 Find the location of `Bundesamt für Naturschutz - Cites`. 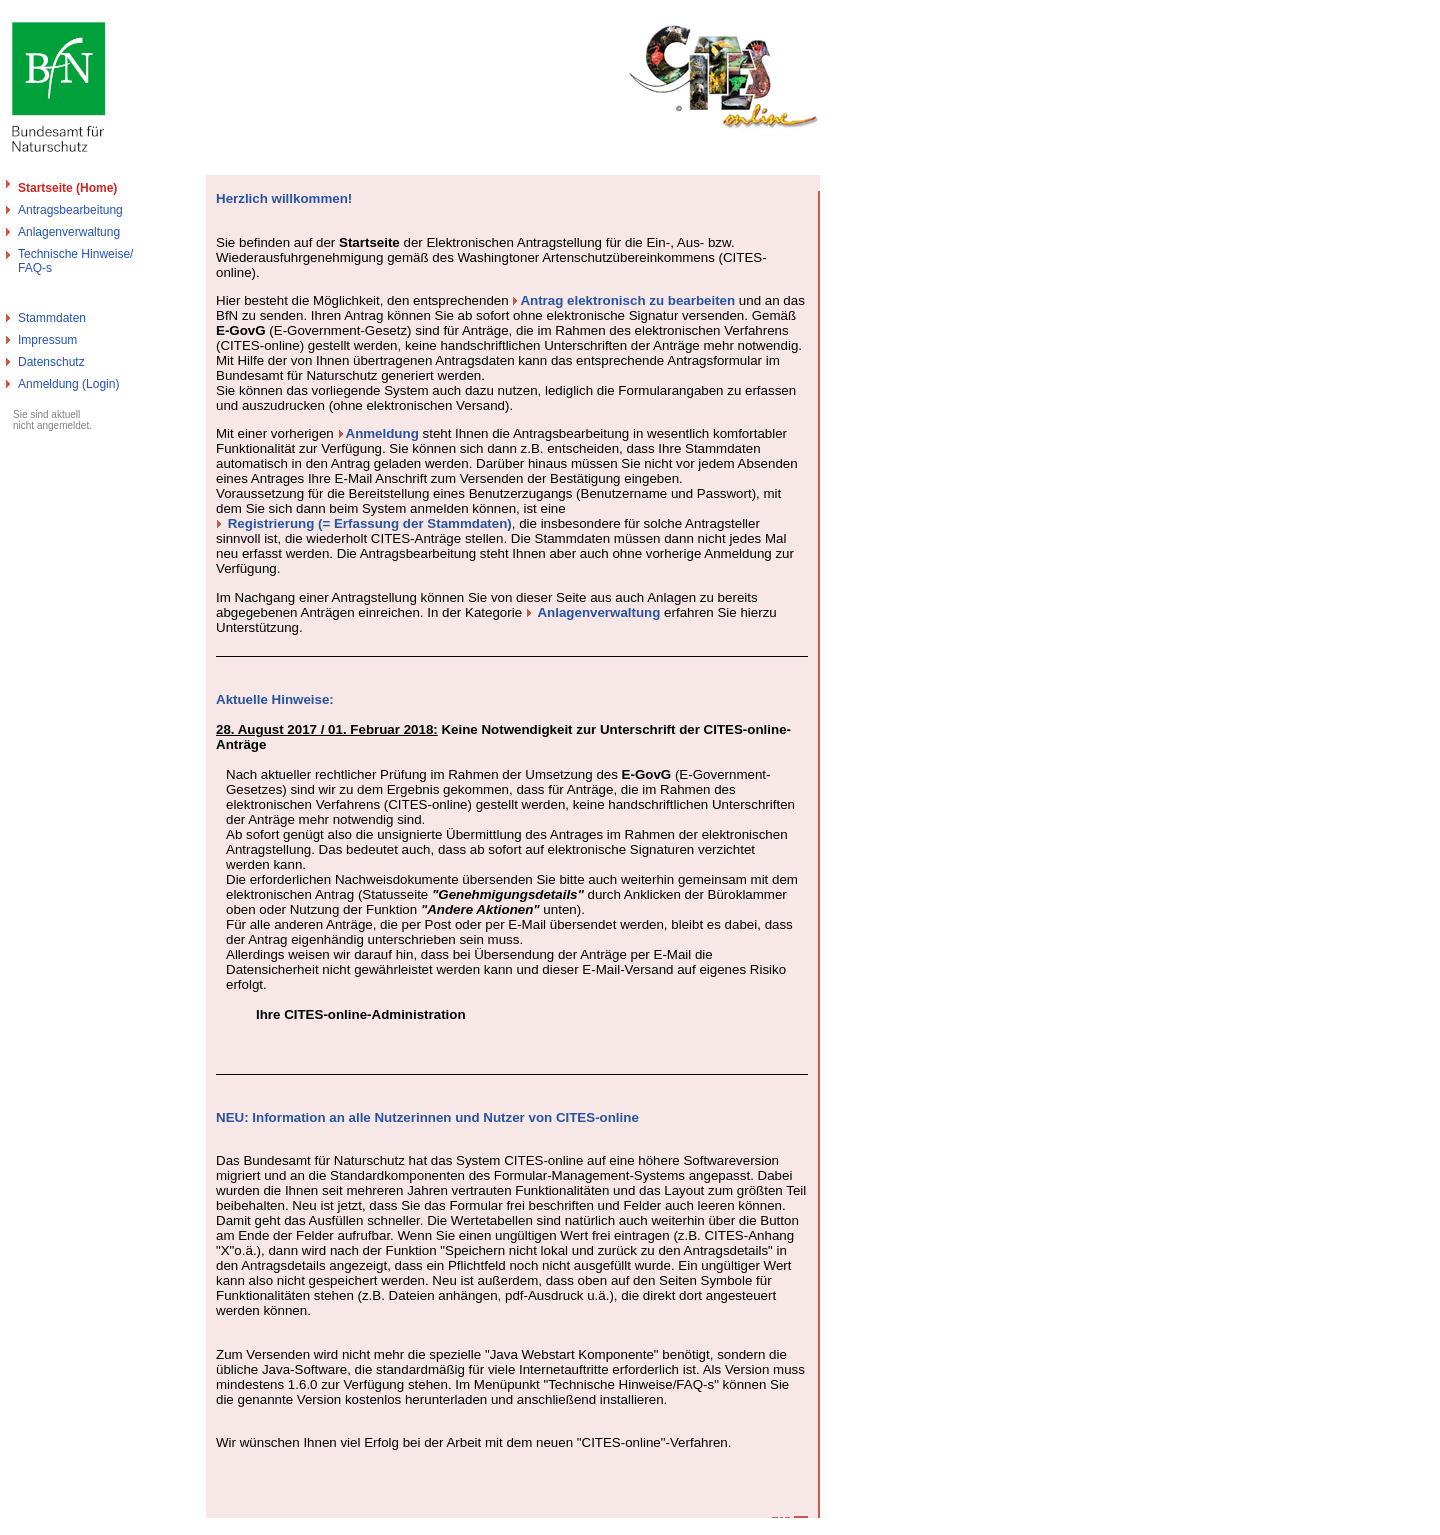

Bundesamt für Naturschutz - Cites is located at coordinates (92, 1527).